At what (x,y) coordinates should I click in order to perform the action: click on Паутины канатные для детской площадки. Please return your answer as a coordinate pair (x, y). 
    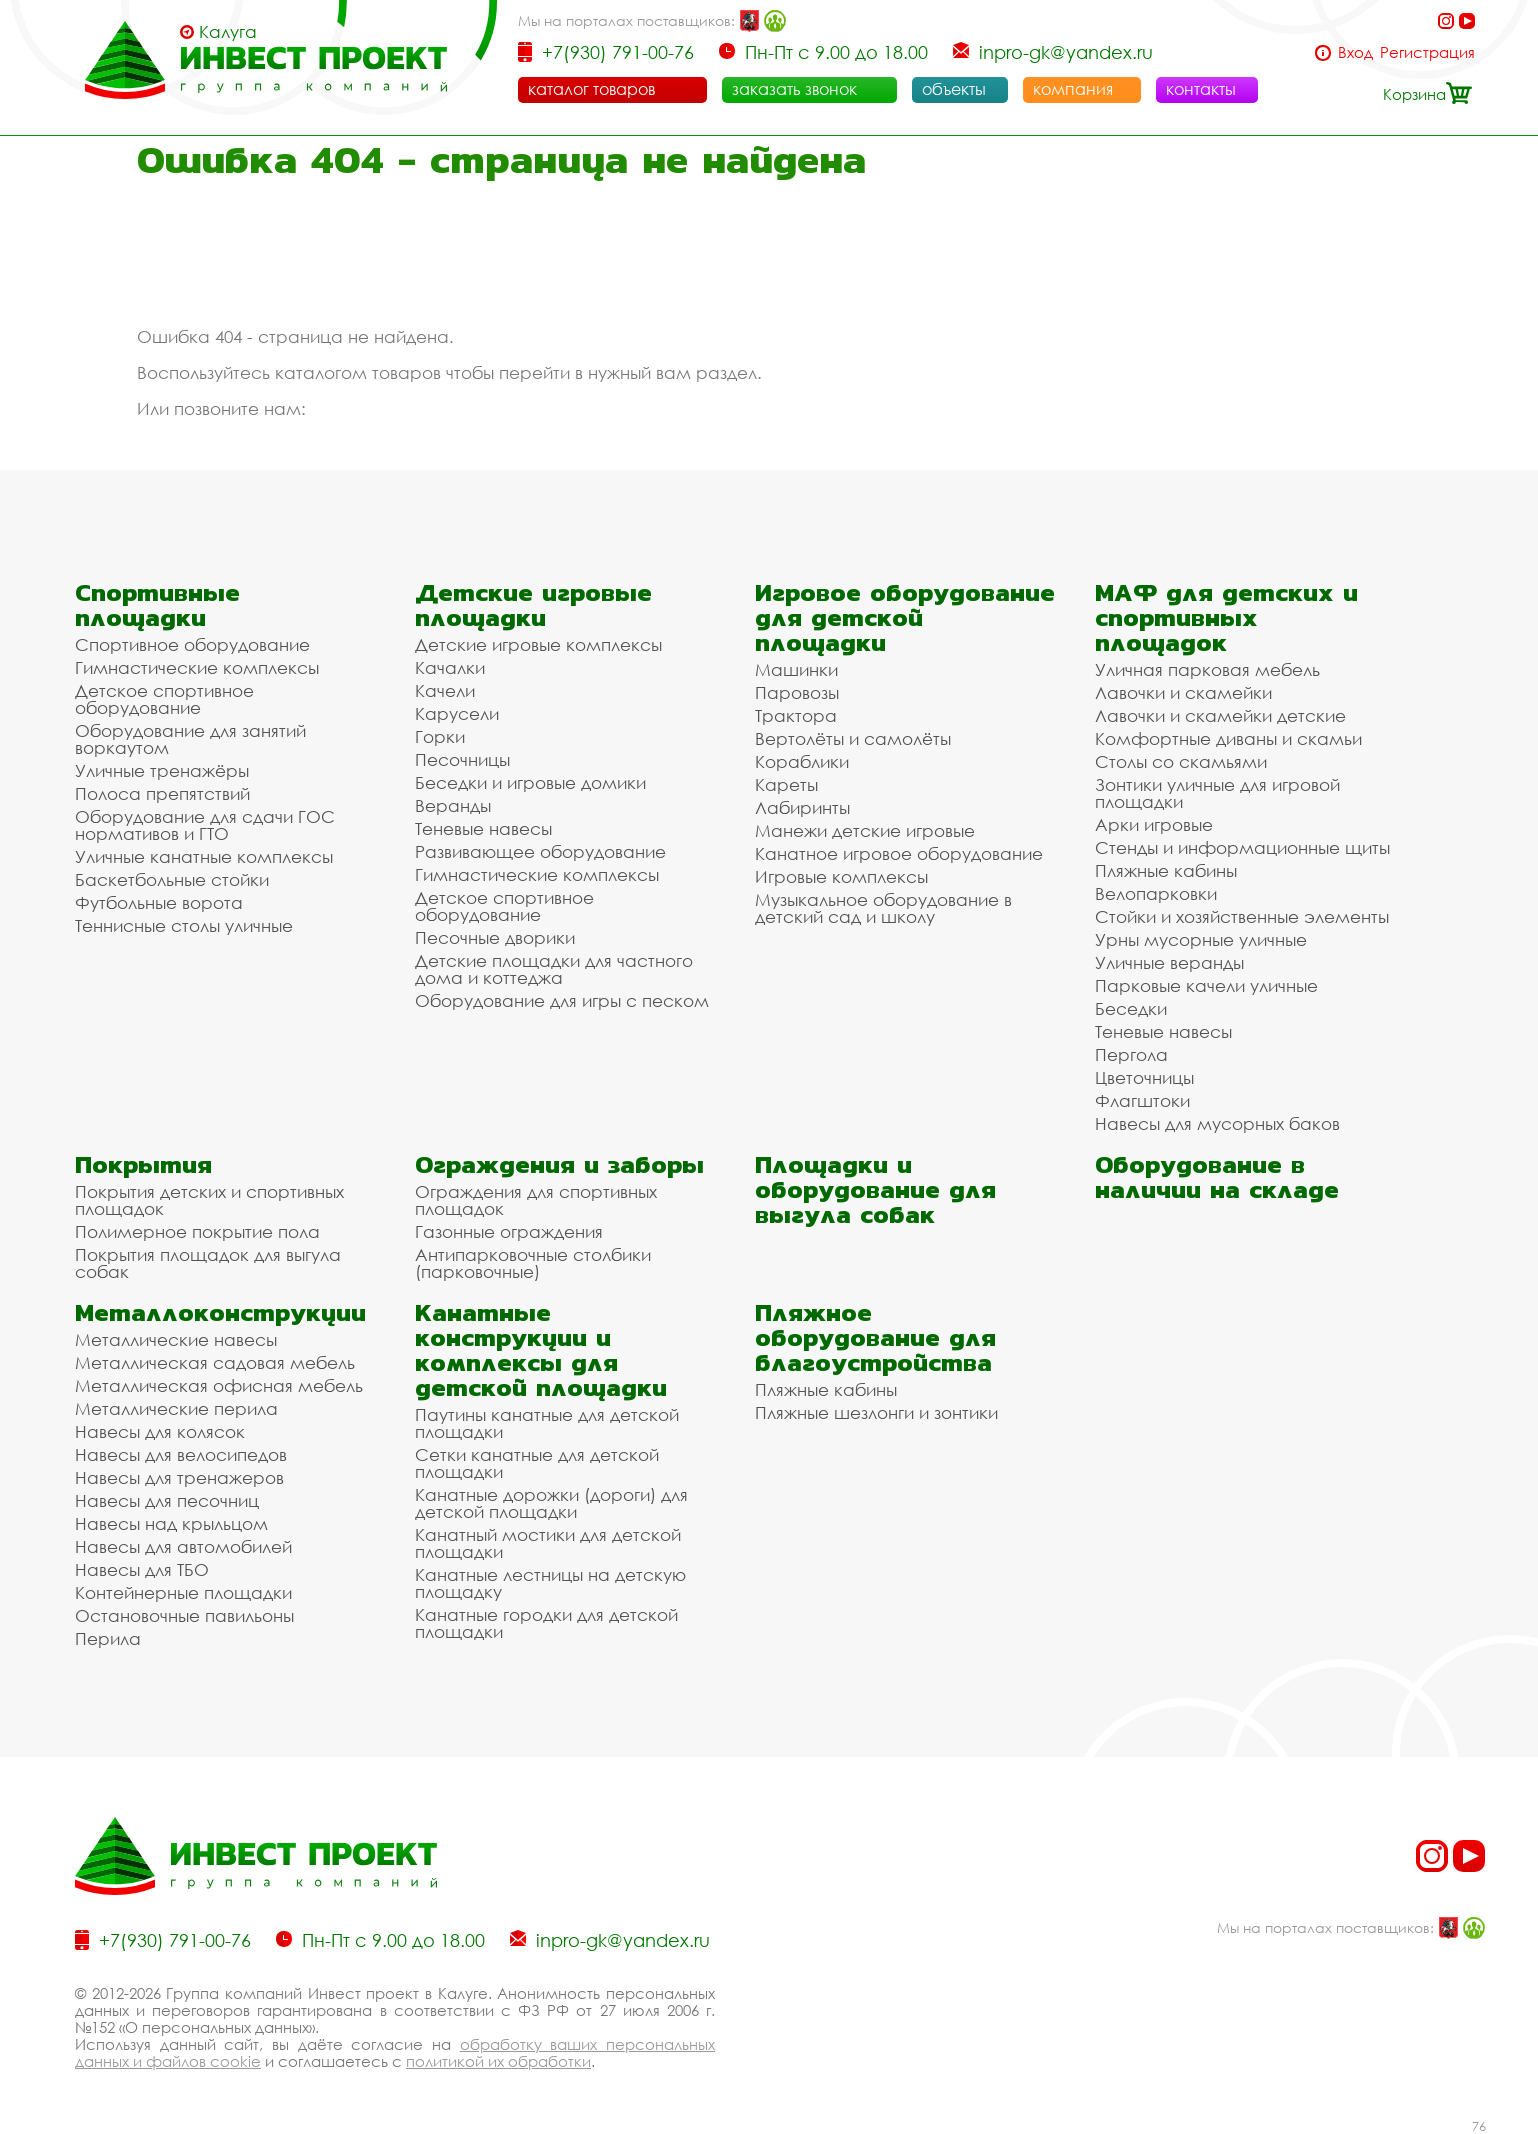
    Looking at the image, I should click on (547, 1423).